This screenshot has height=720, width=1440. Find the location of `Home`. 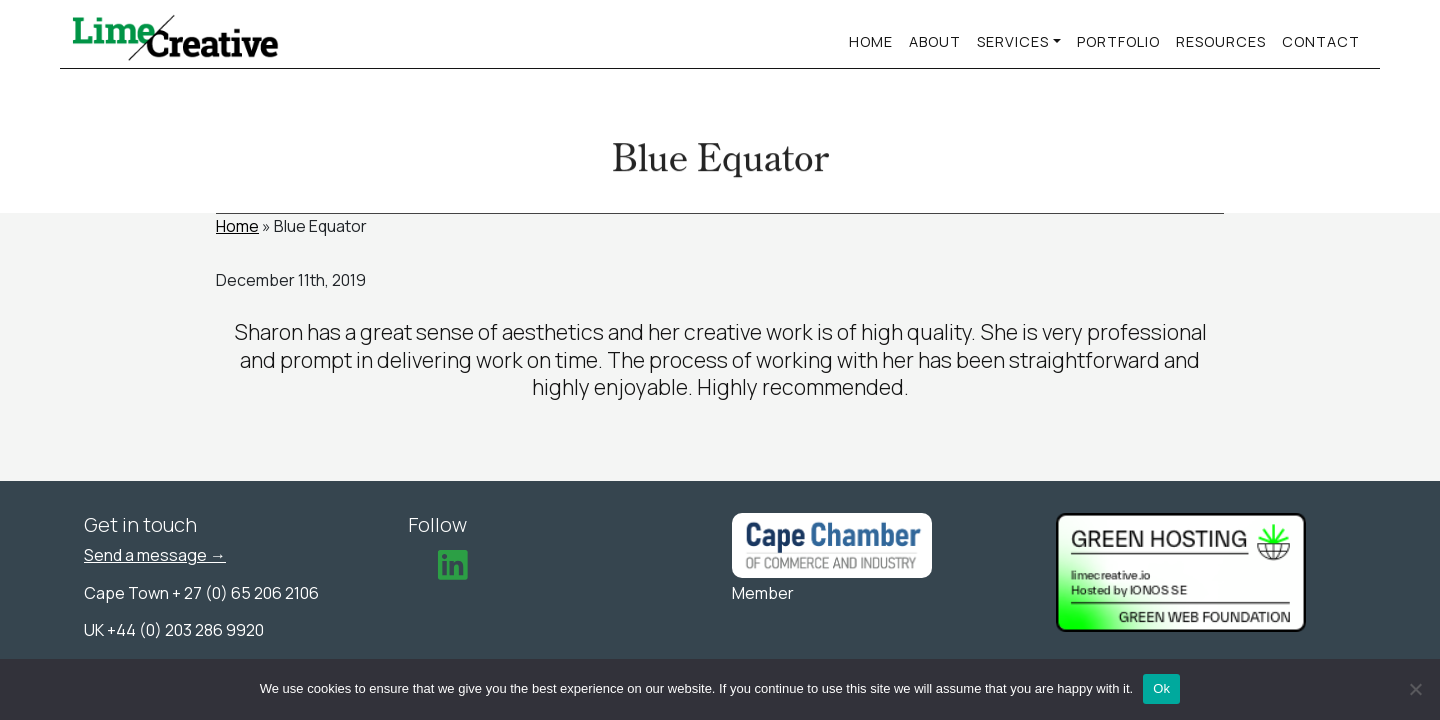

Home is located at coordinates (871, 41).